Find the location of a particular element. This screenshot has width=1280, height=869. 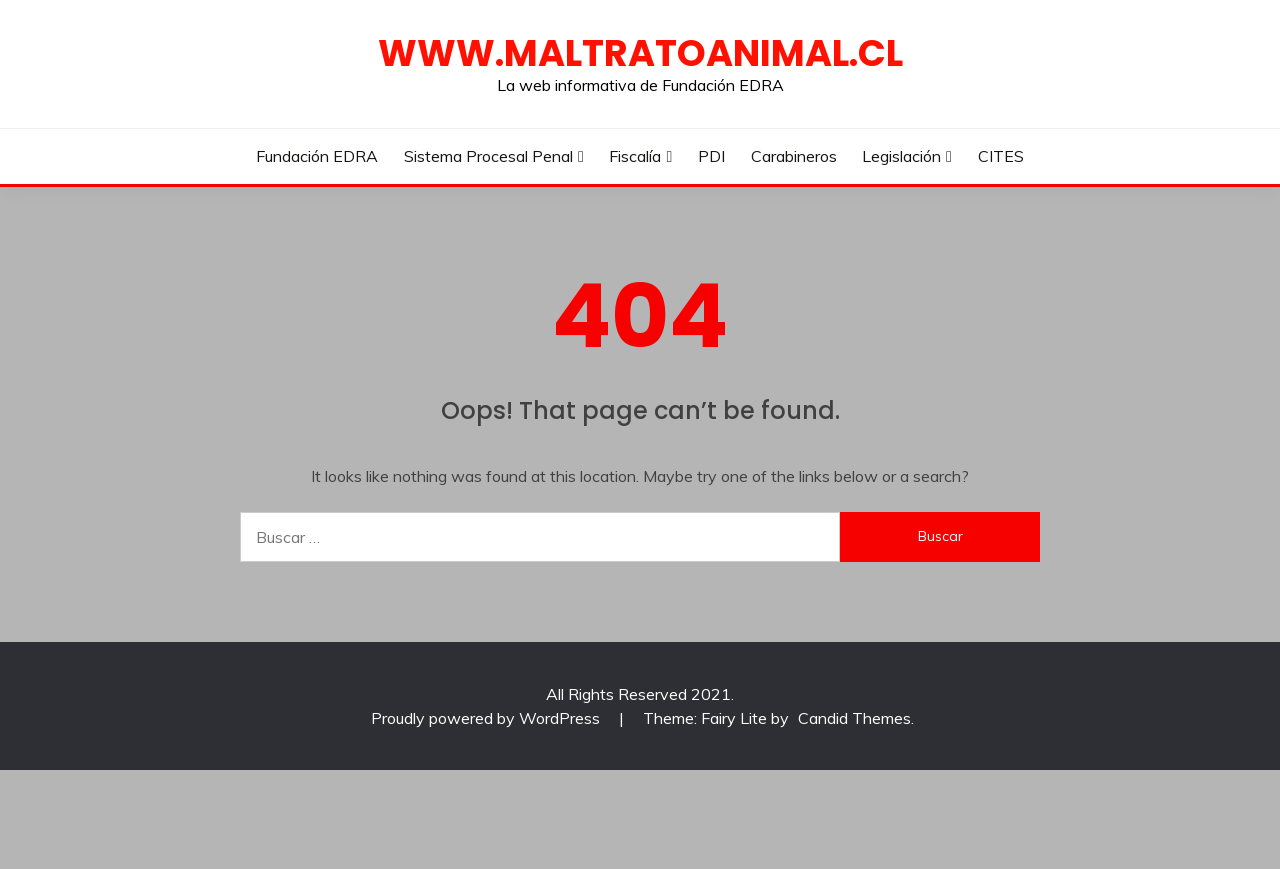

PDI is located at coordinates (711, 156).